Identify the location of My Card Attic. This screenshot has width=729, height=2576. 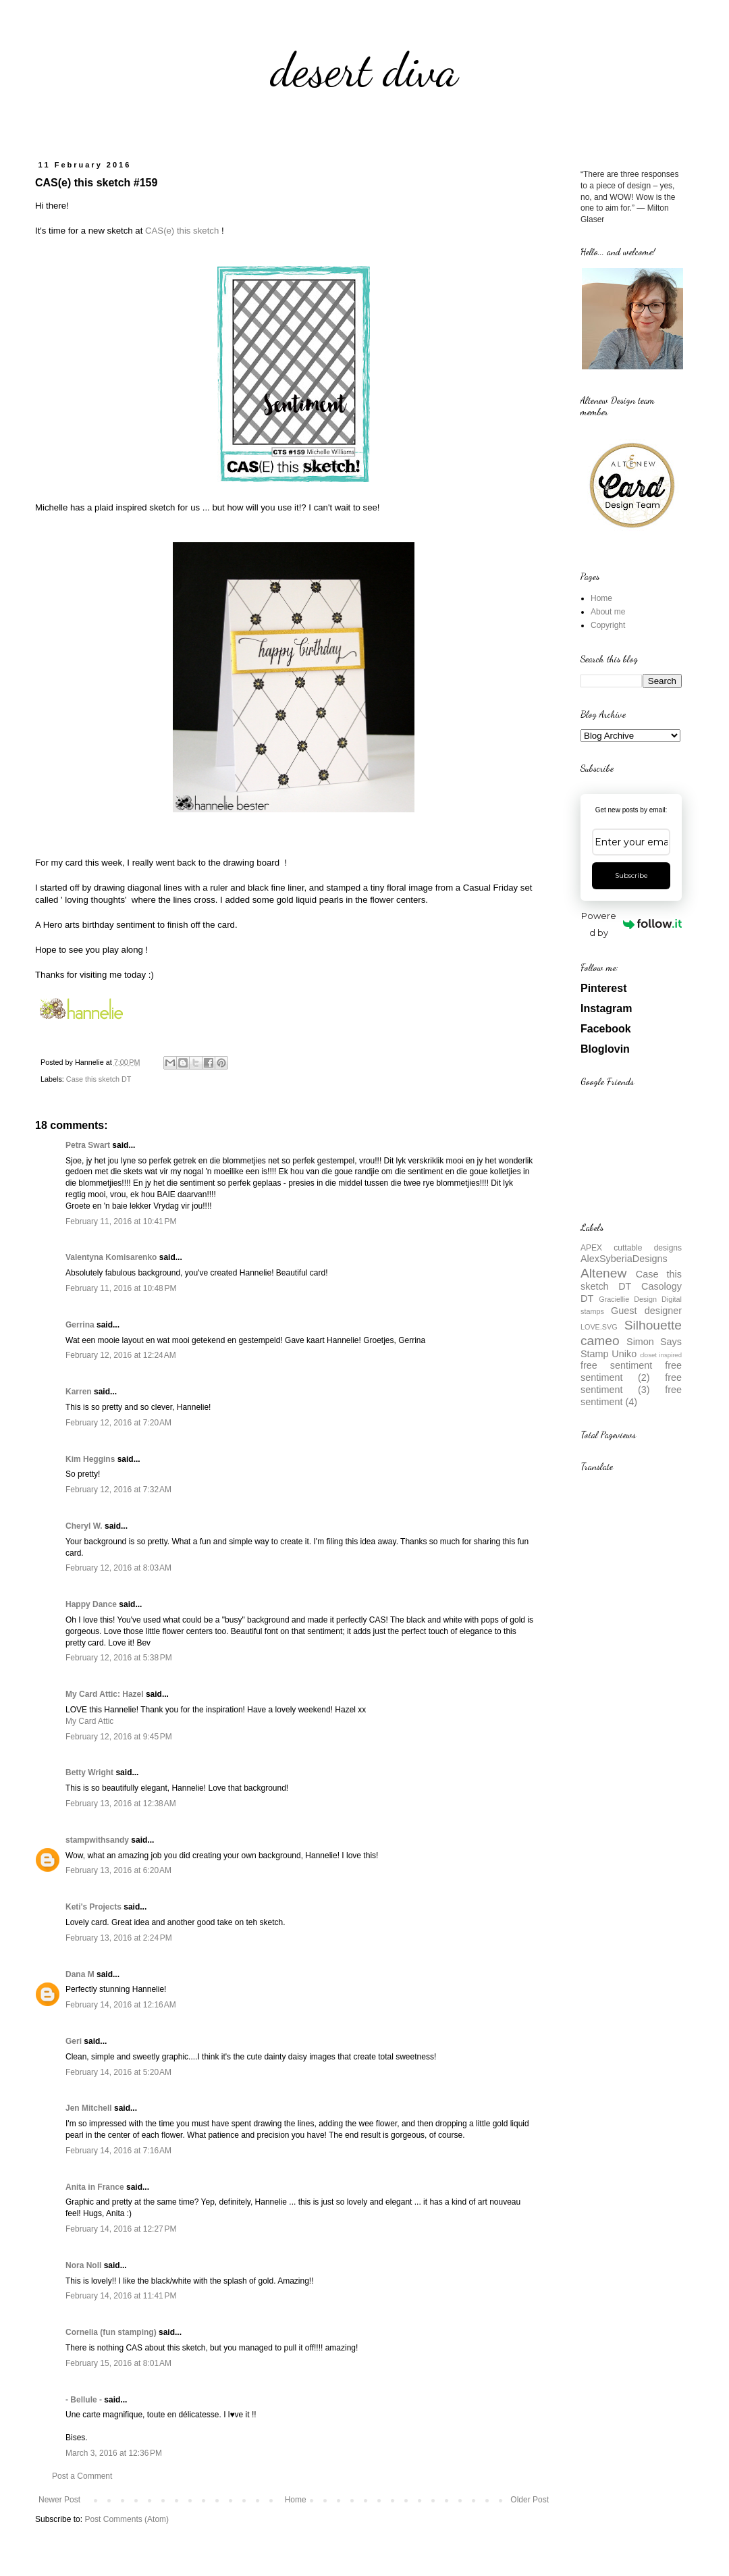
(89, 1721).